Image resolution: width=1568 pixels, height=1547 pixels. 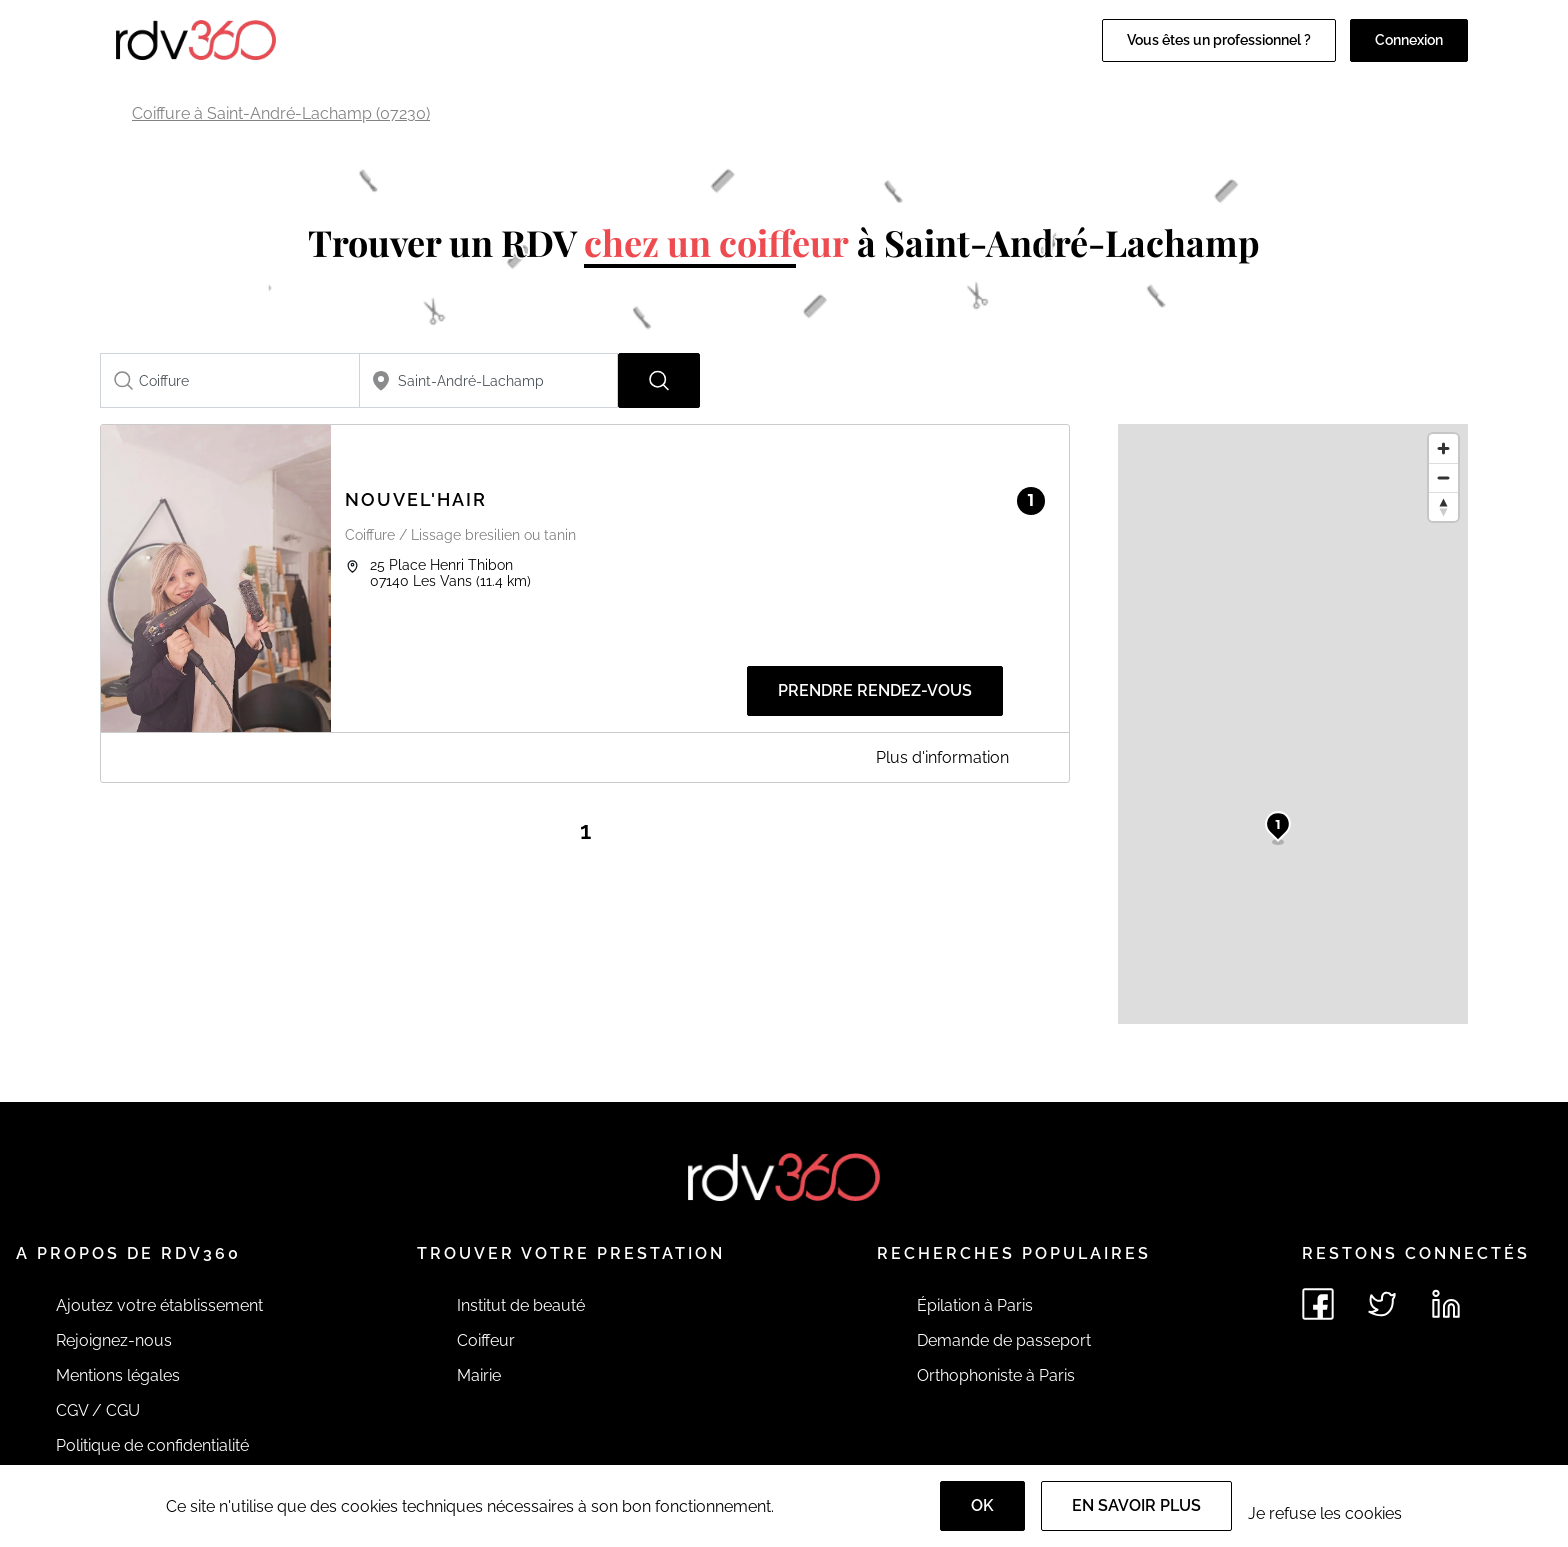 What do you see at coordinates (982, 1505) in the screenshot?
I see `OK [Accept]` at bounding box center [982, 1505].